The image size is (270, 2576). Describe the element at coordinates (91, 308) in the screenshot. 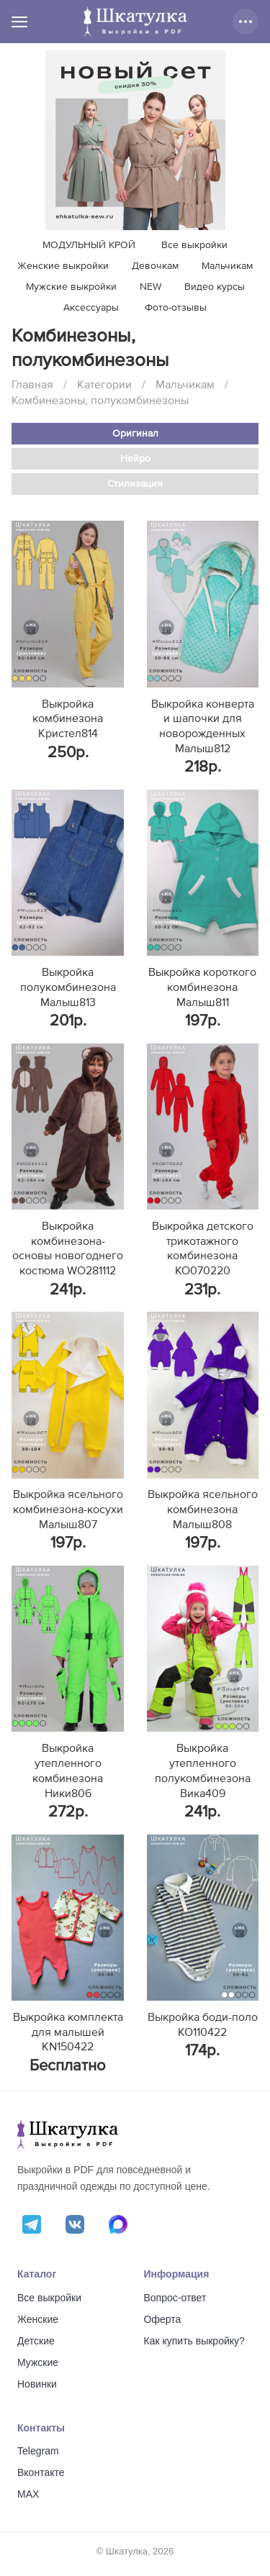

I see `Аксессуары` at that location.